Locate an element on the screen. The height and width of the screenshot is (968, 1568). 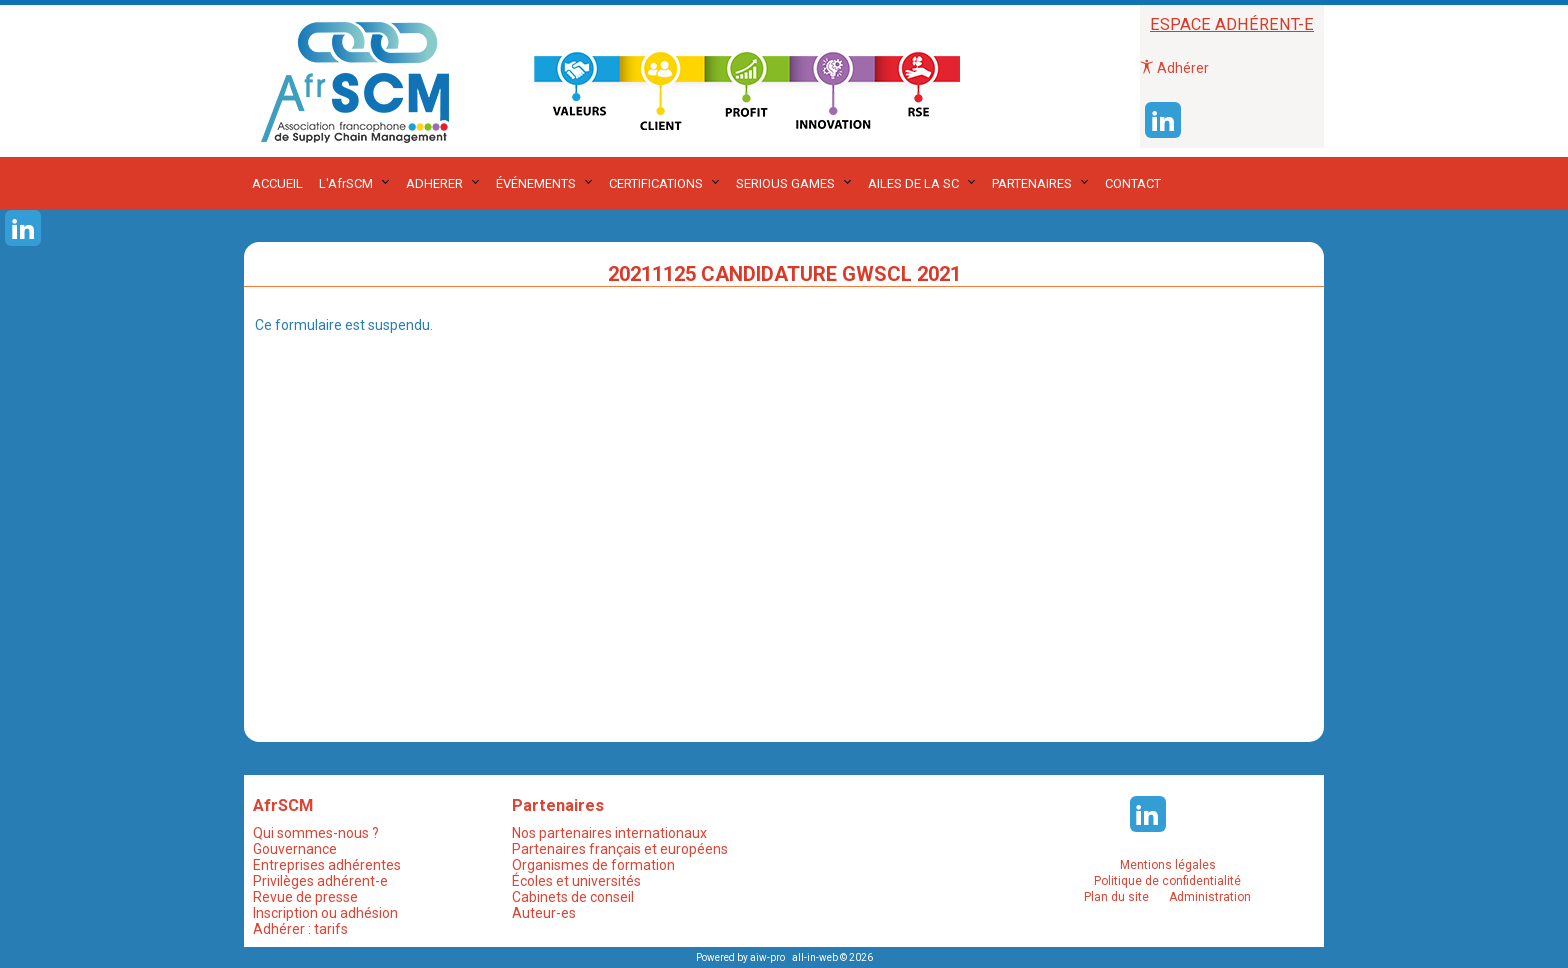
Entreprises adhérentes is located at coordinates (327, 865).